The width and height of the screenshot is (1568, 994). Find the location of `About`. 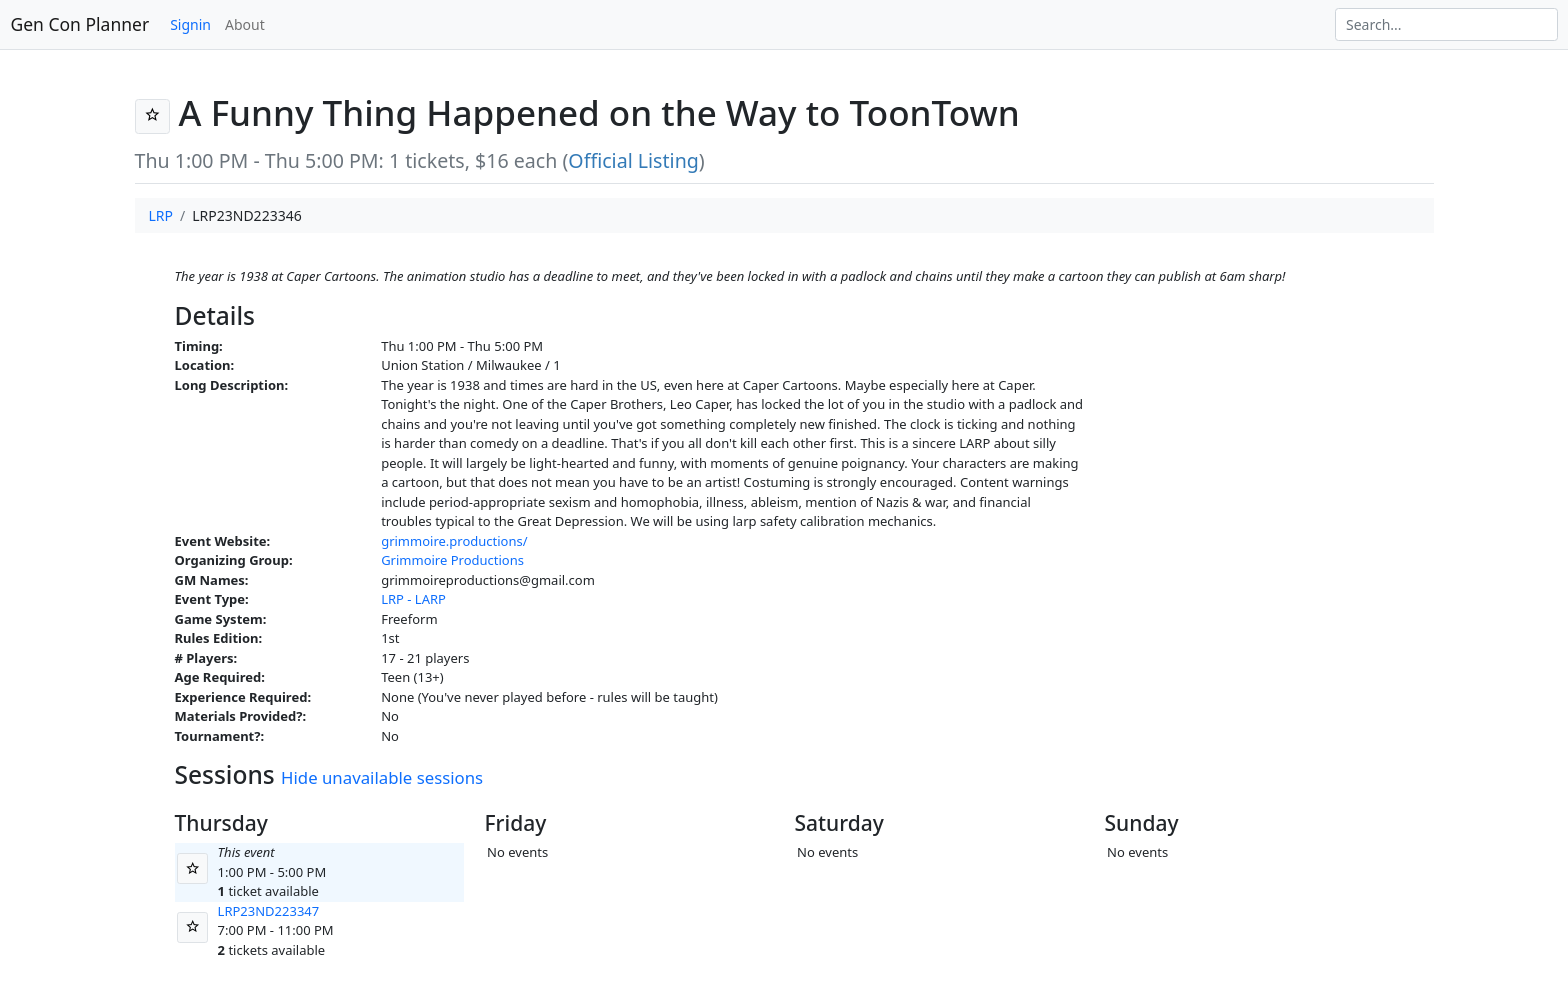

About is located at coordinates (245, 24).